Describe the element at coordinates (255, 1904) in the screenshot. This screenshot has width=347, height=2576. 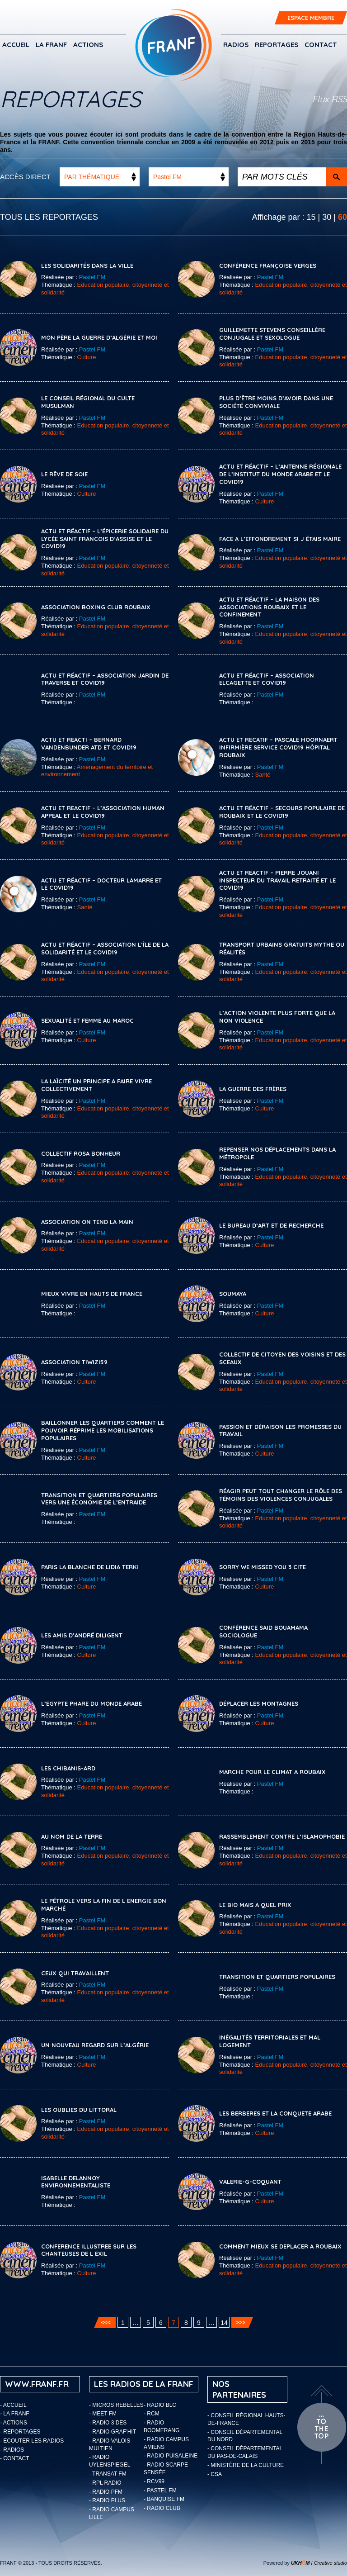
I see `LE BIO MAIS A QUEL PRIX` at that location.